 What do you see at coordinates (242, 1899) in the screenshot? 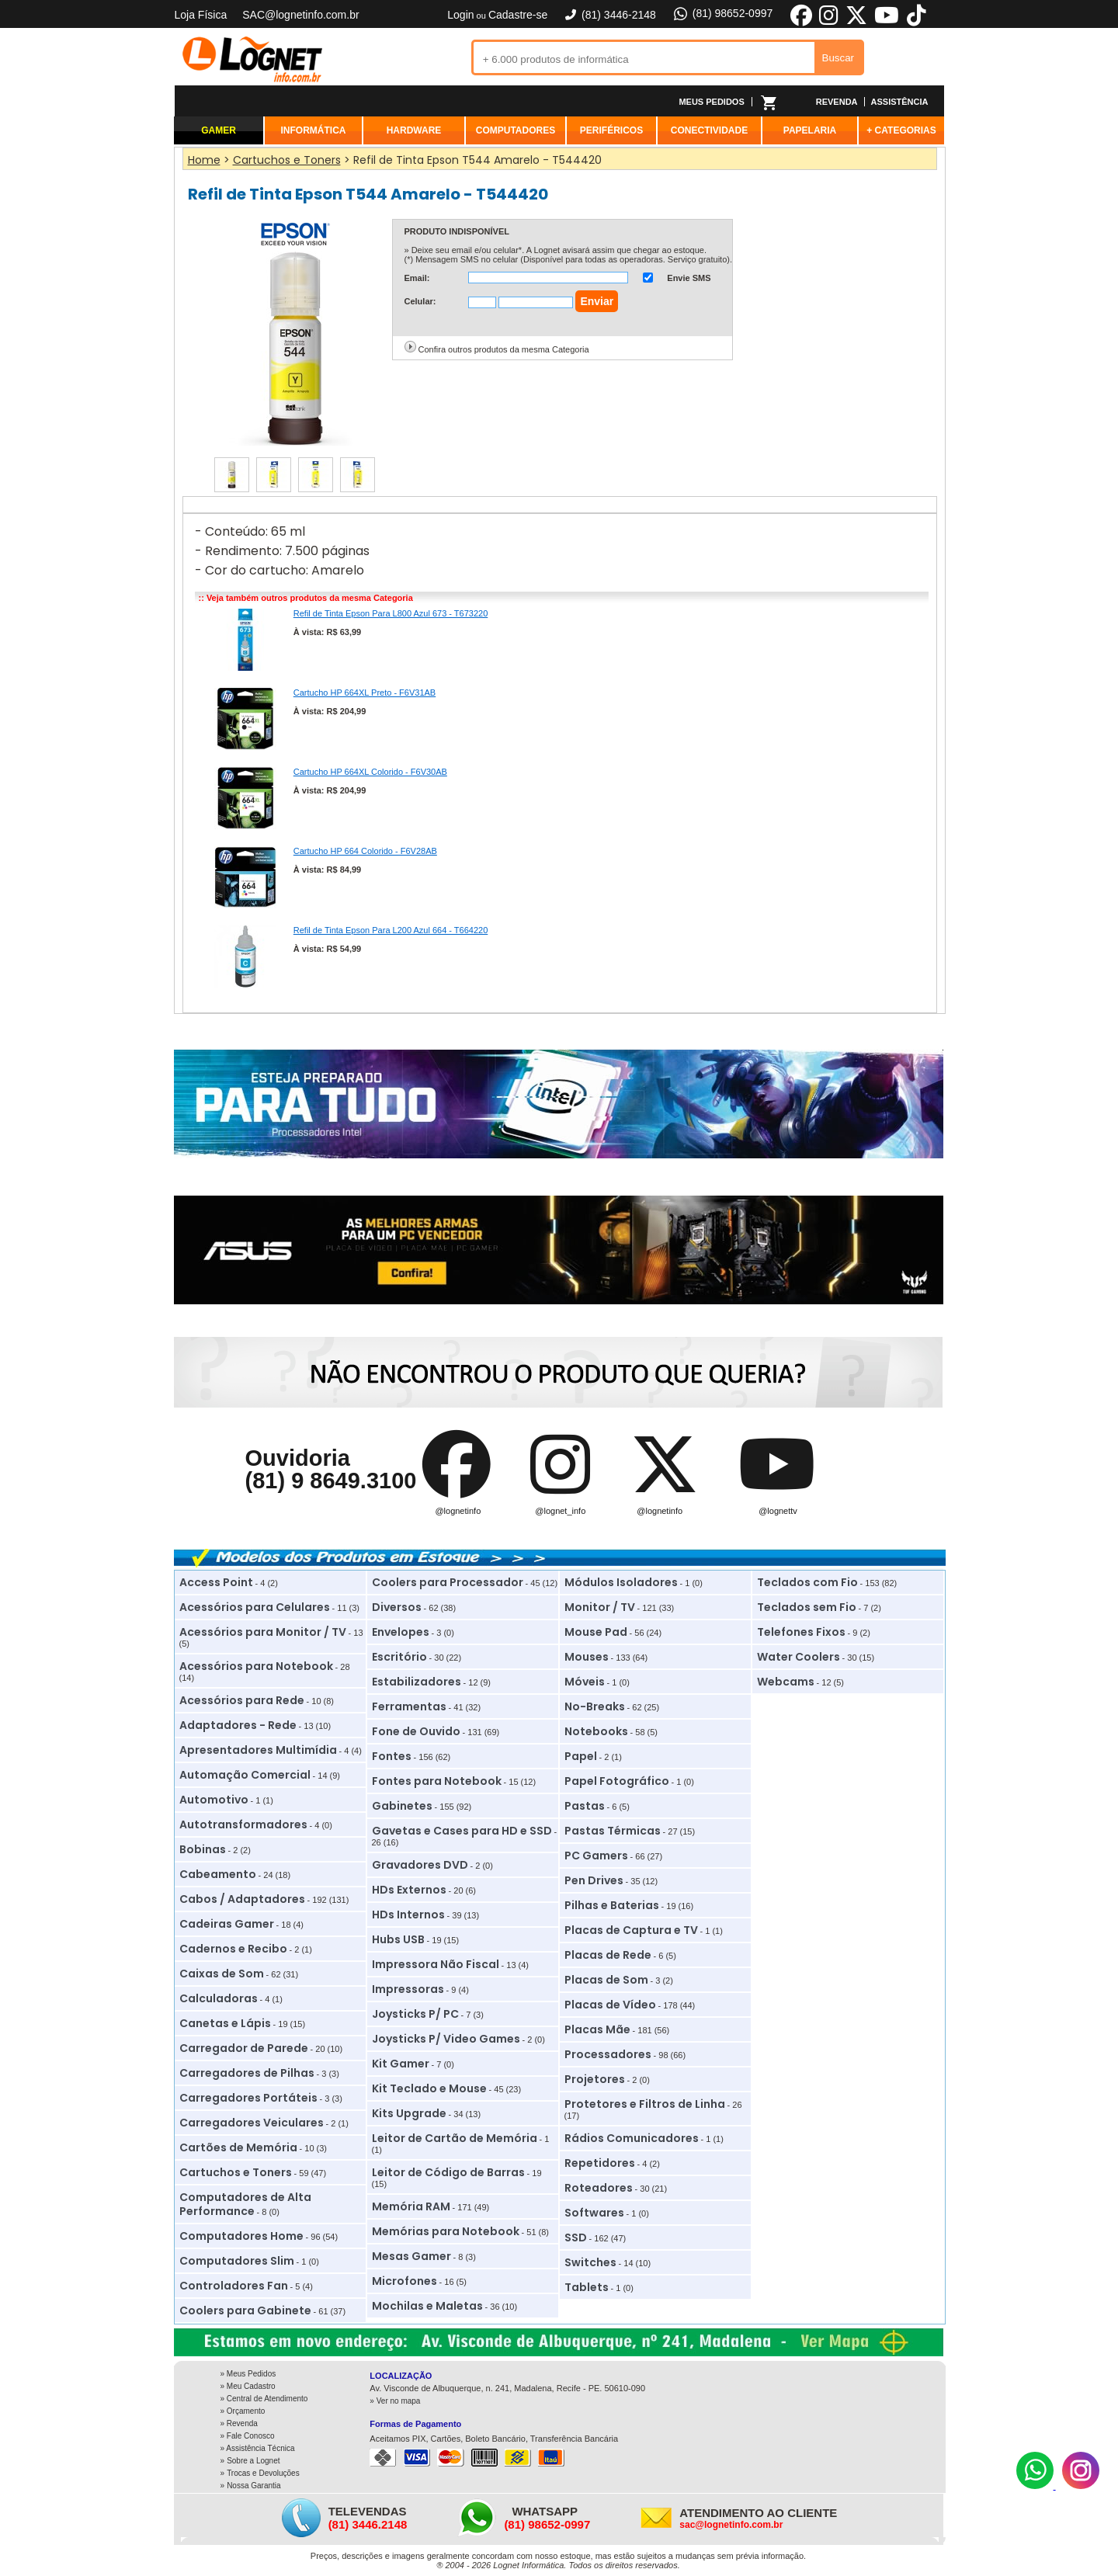
I see `Cabos / Adaptadores` at bounding box center [242, 1899].